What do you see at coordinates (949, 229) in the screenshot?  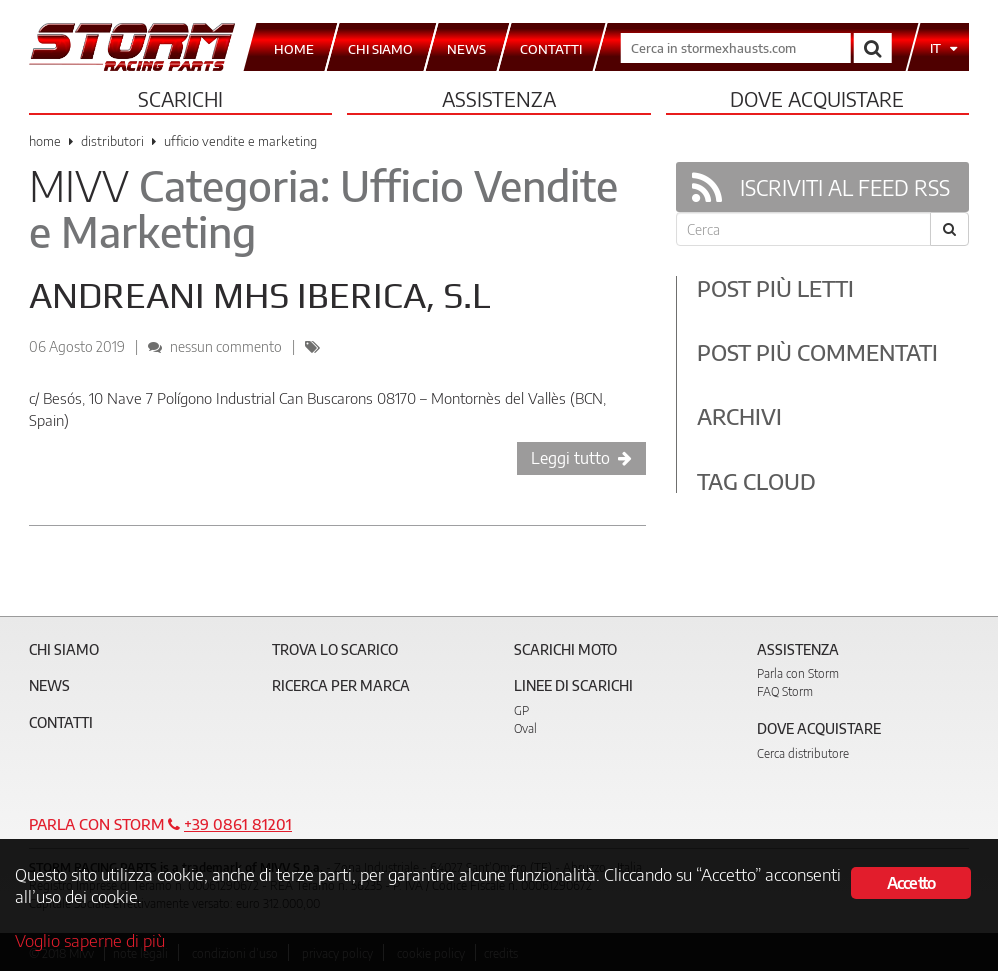 I see `[Cerca]` at bounding box center [949, 229].